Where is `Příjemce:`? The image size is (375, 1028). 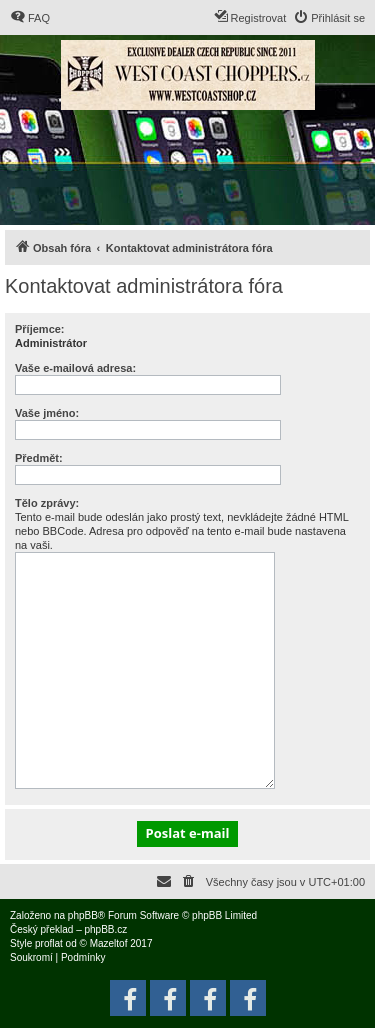 Příjemce: is located at coordinates (40, 329).